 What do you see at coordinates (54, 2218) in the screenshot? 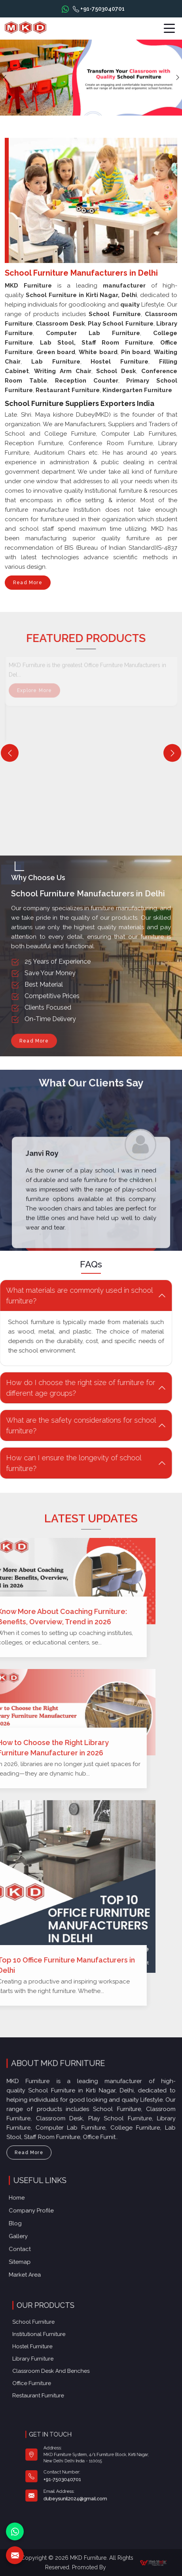
I see `Company Profile` at bounding box center [54, 2218].